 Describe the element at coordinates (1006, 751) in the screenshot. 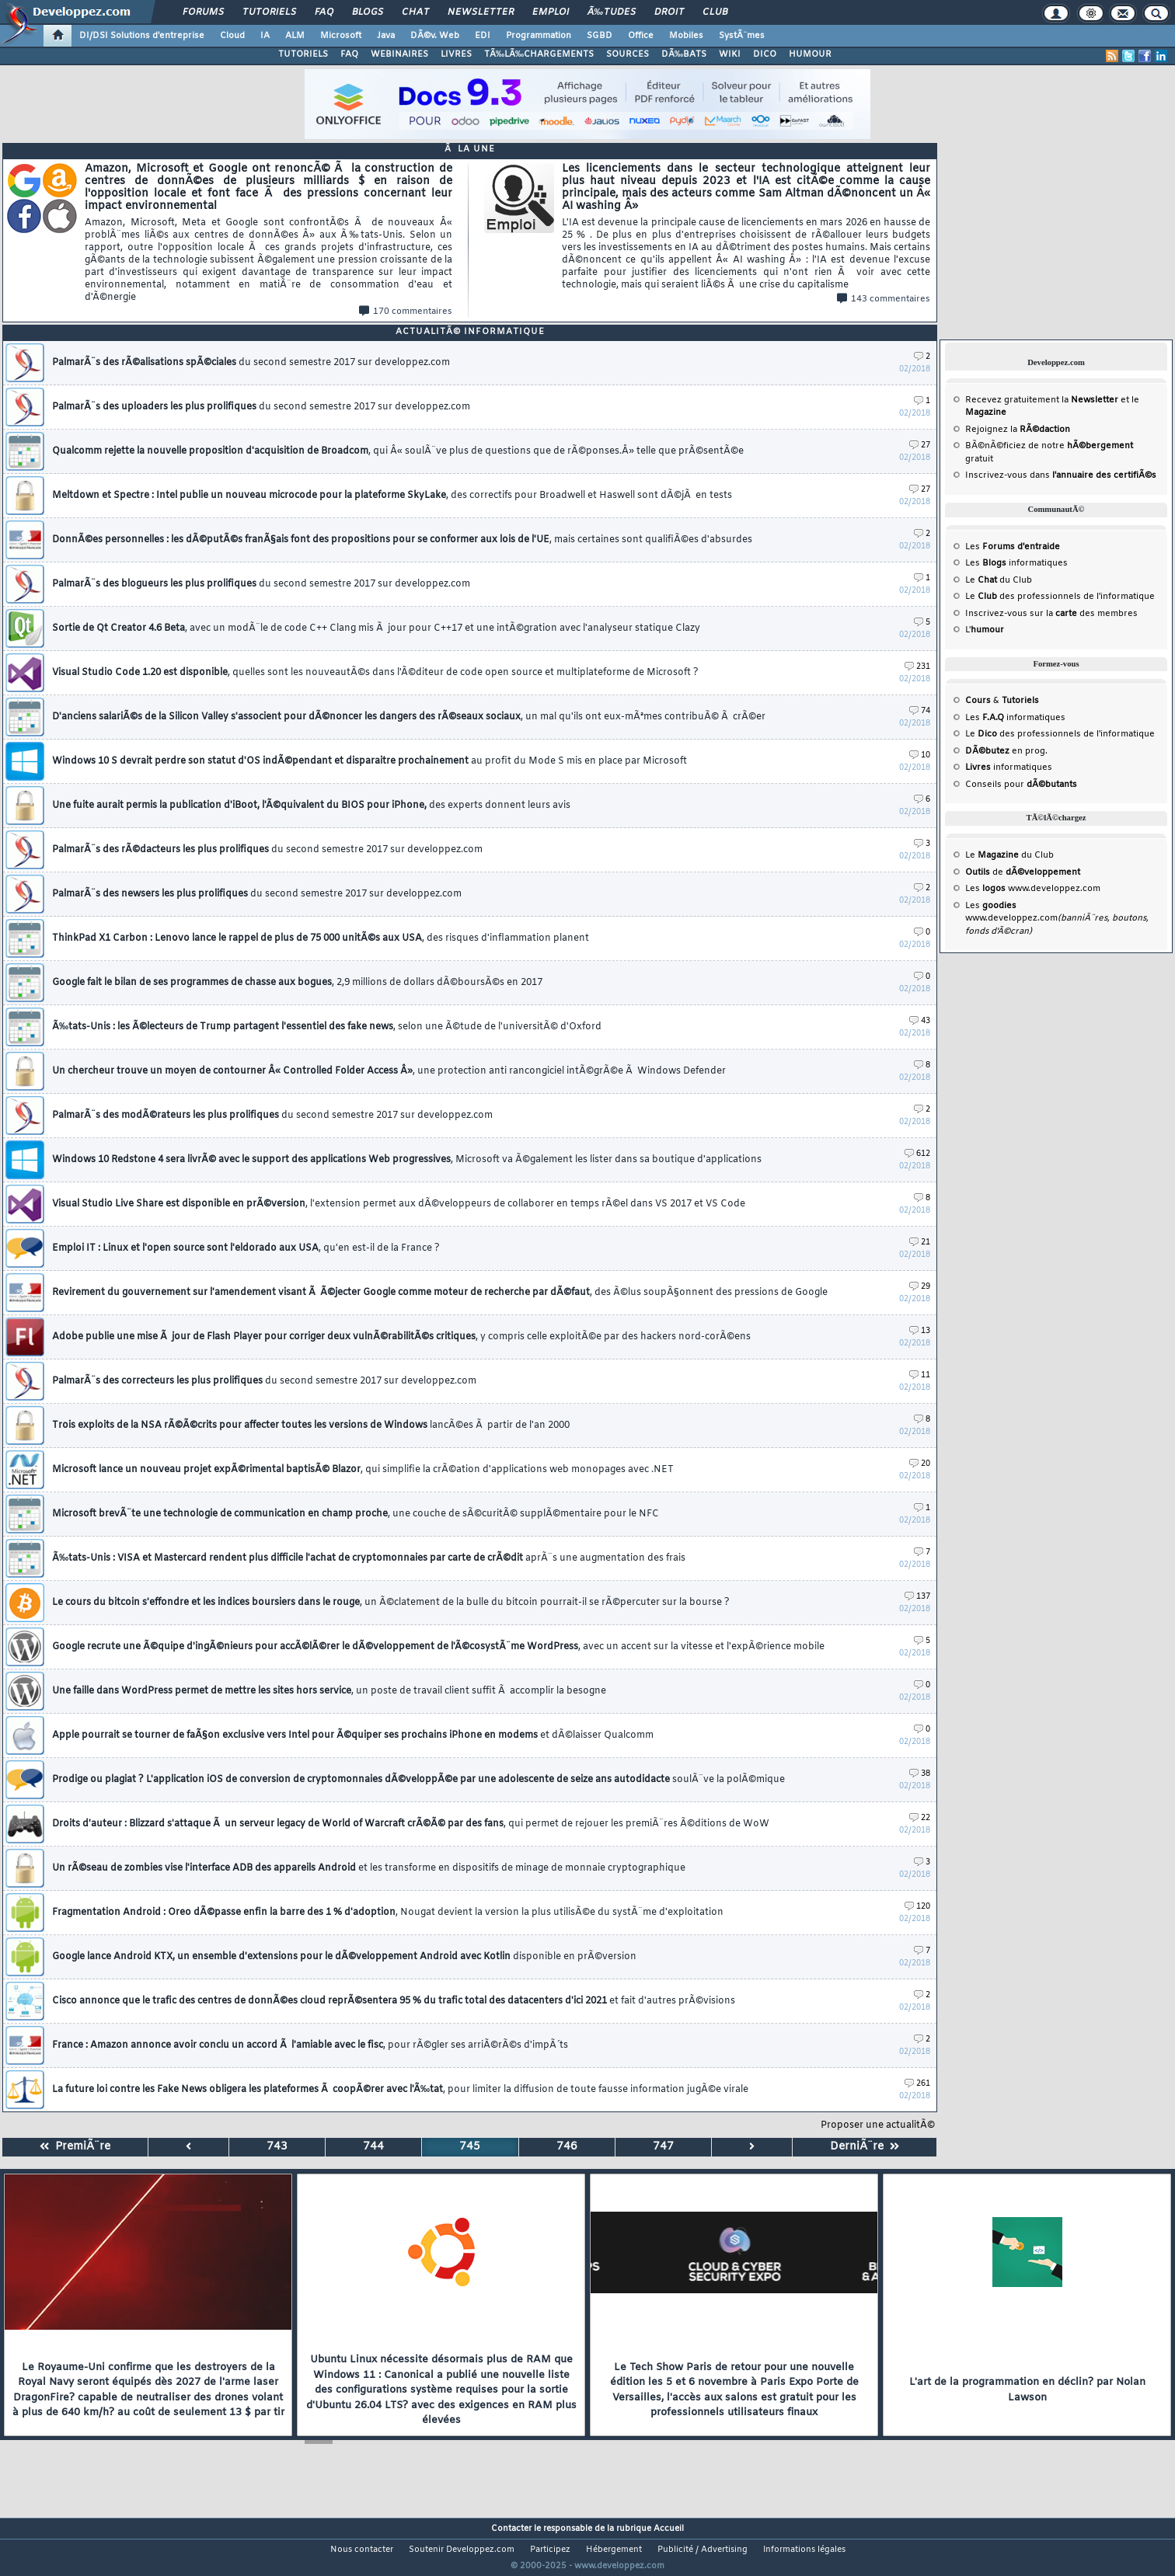

I see `en prog.` at that location.